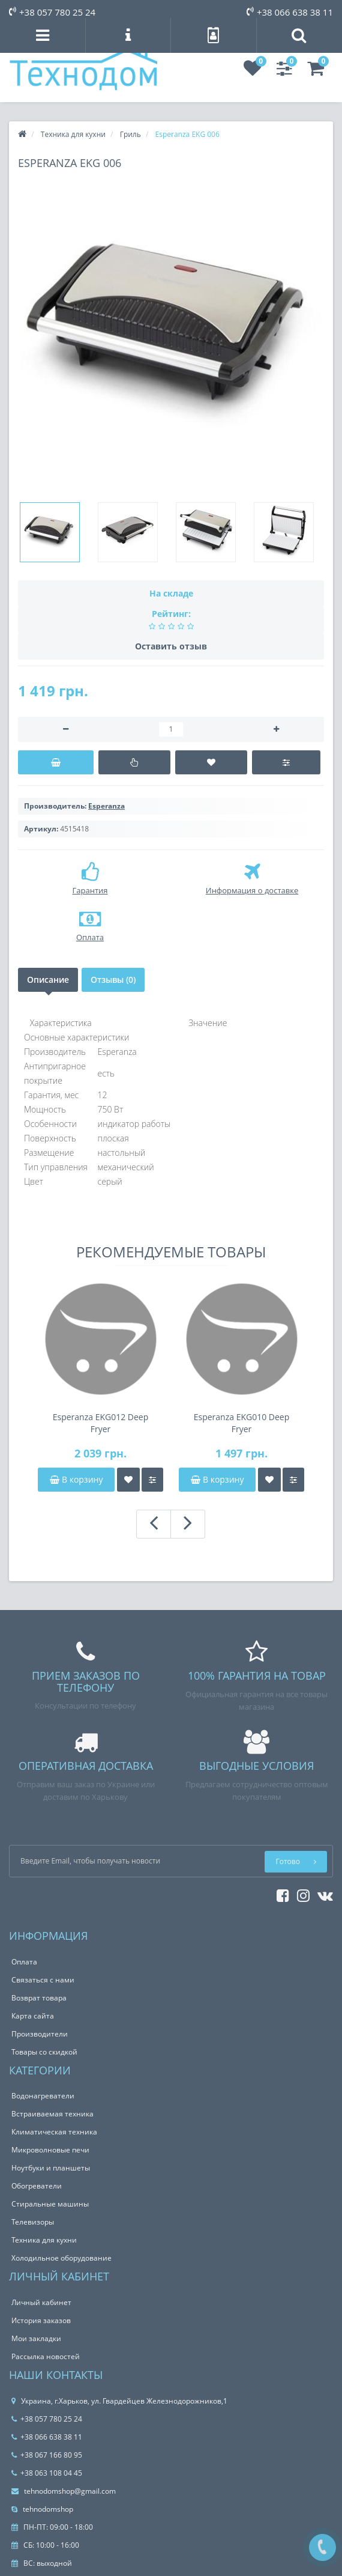  I want to click on Оставить отзыв, so click(171, 646).